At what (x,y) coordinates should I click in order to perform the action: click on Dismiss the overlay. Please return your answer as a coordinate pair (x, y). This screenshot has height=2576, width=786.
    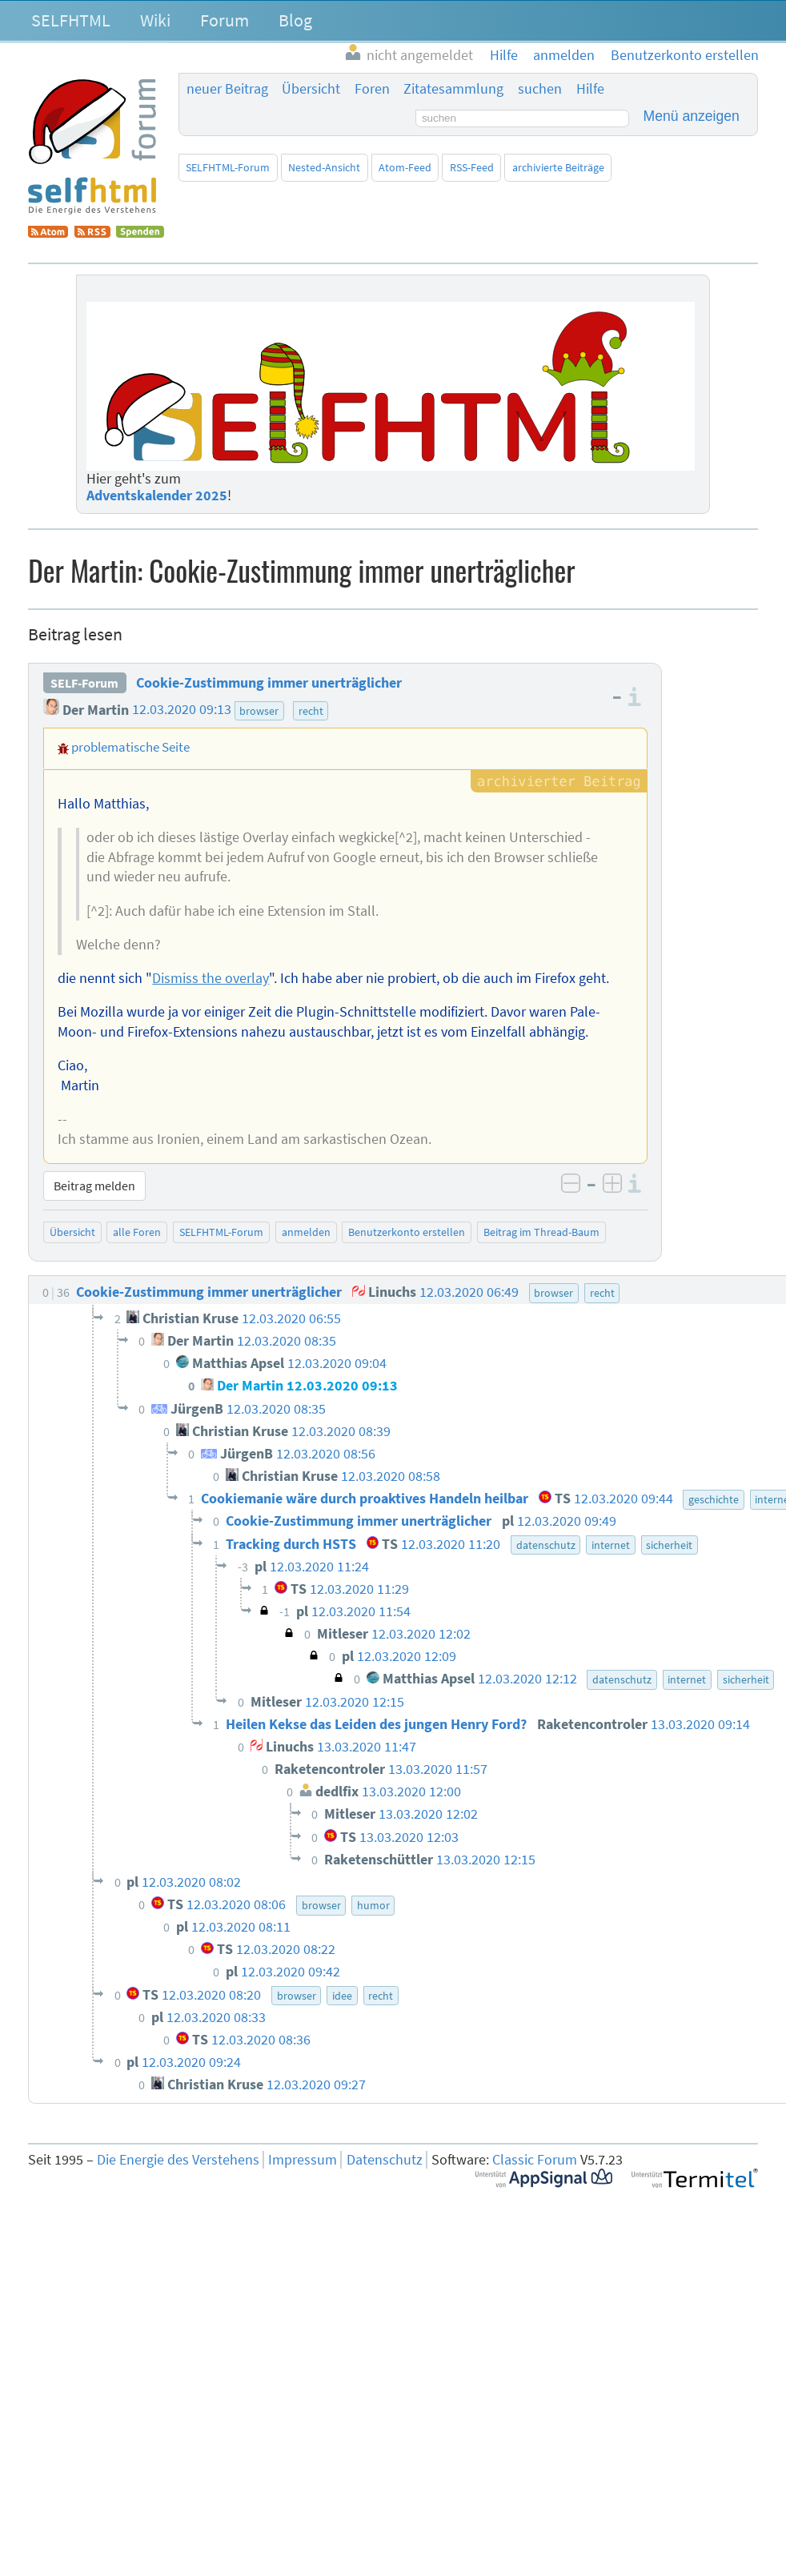
    Looking at the image, I should click on (210, 978).